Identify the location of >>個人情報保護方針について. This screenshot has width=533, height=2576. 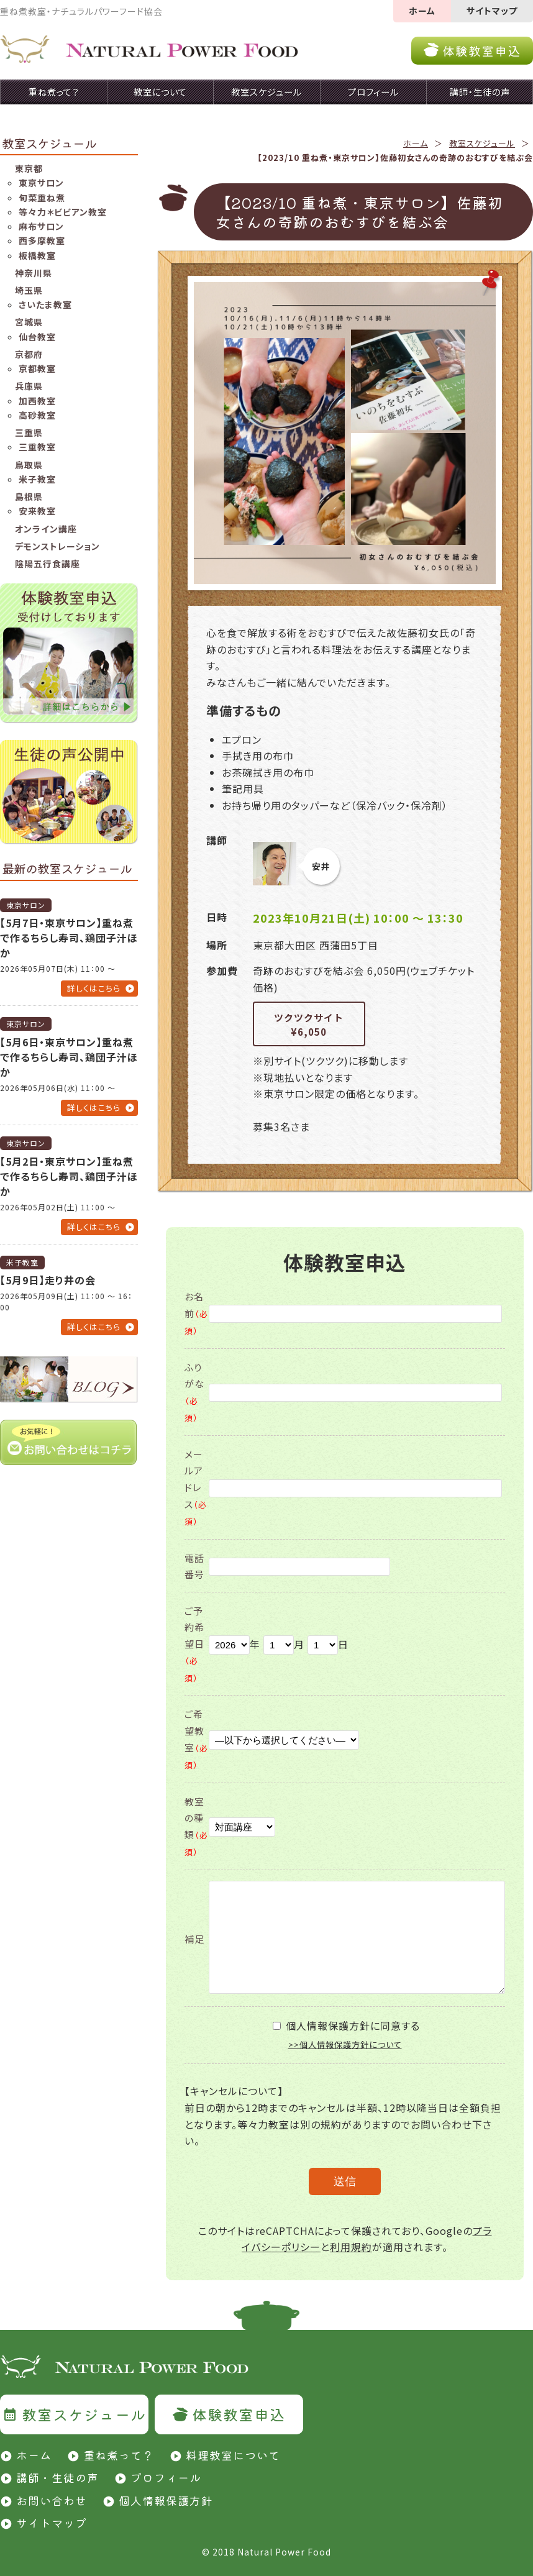
(345, 2044).